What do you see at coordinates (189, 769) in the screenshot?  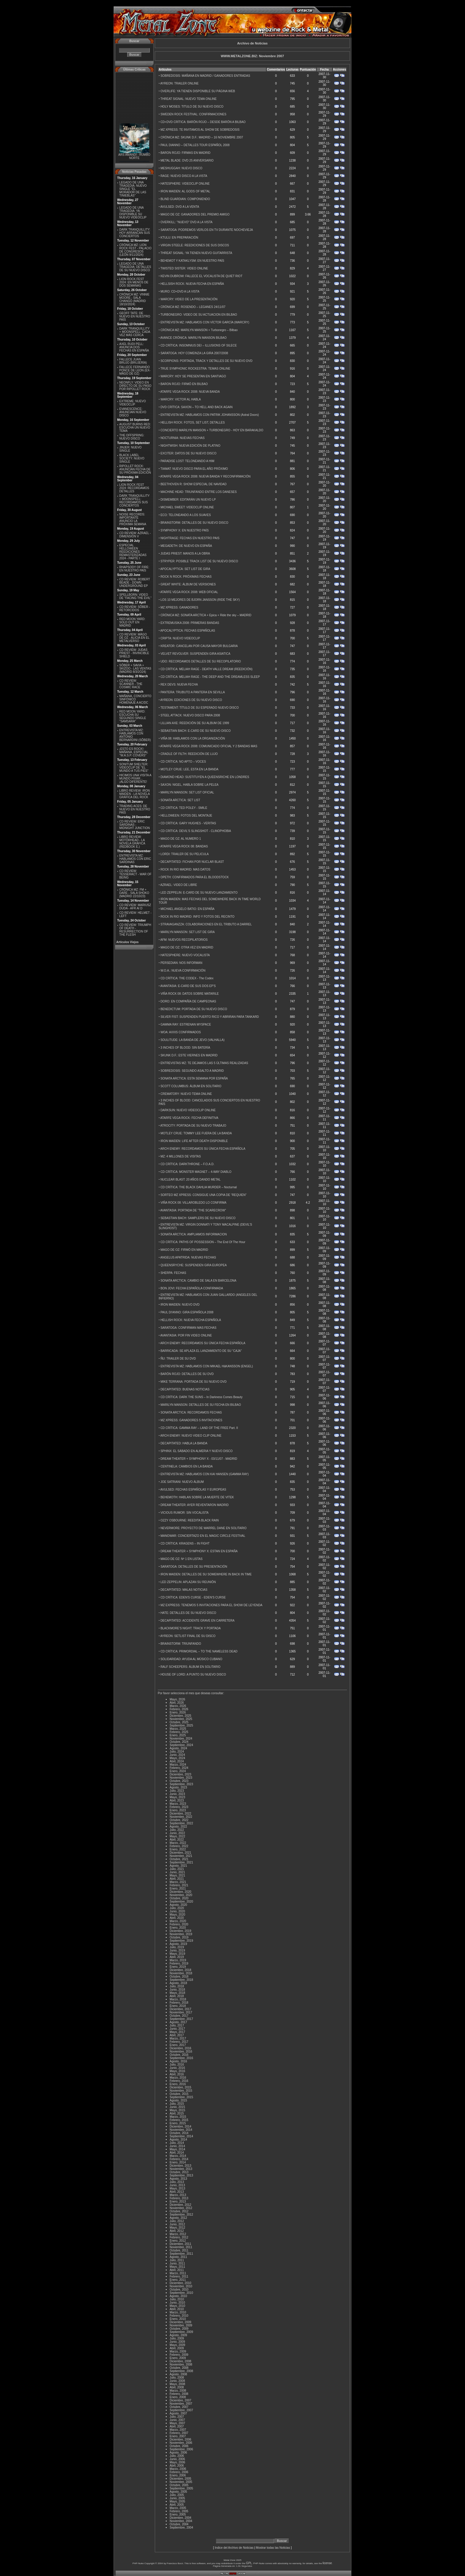 I see `MOTLEY CRUE: LEE, ESTA EN LA BANDA` at bounding box center [189, 769].